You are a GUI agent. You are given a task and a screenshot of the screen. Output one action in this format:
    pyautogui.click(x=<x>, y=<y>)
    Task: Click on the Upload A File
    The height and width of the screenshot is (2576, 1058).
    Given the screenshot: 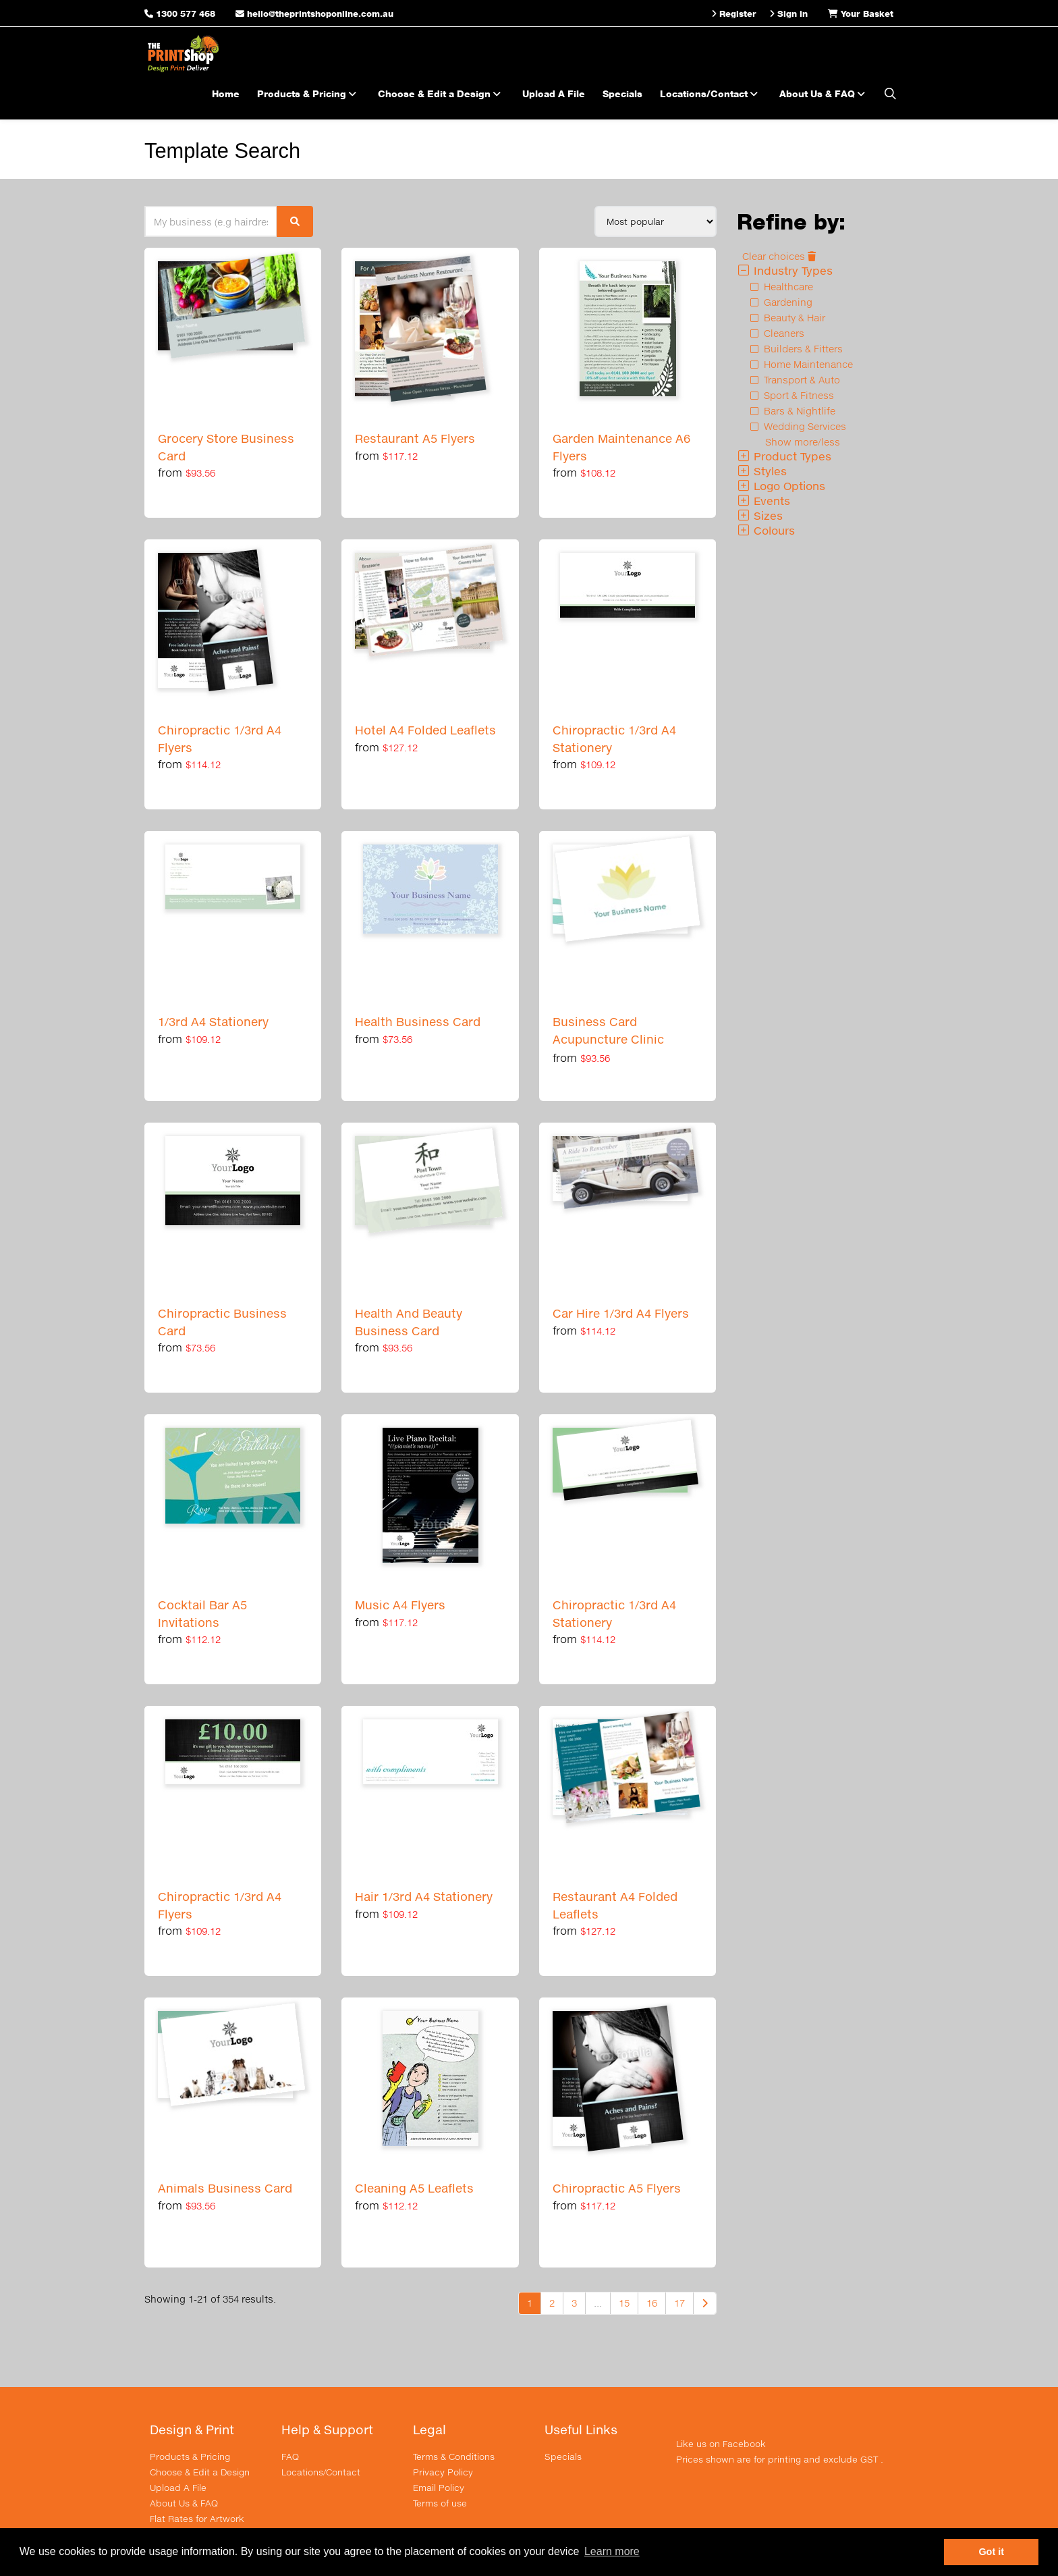 What is the action you would take?
    pyautogui.click(x=553, y=93)
    